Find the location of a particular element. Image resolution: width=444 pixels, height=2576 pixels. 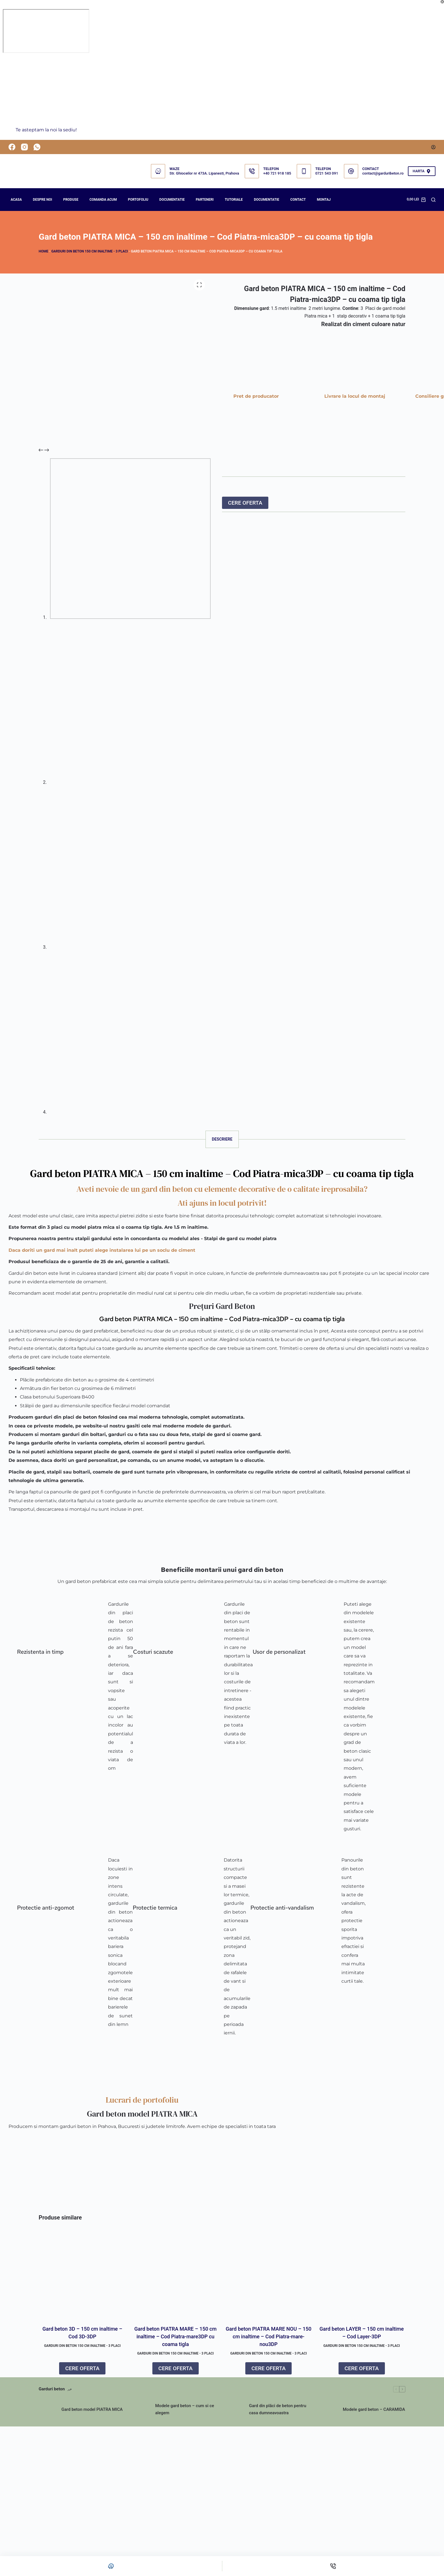

Gard beton PIATRA MARE NOU – 150 cm inaltime – Cod Piatra-mare-nou3DP is located at coordinates (268, 2336).